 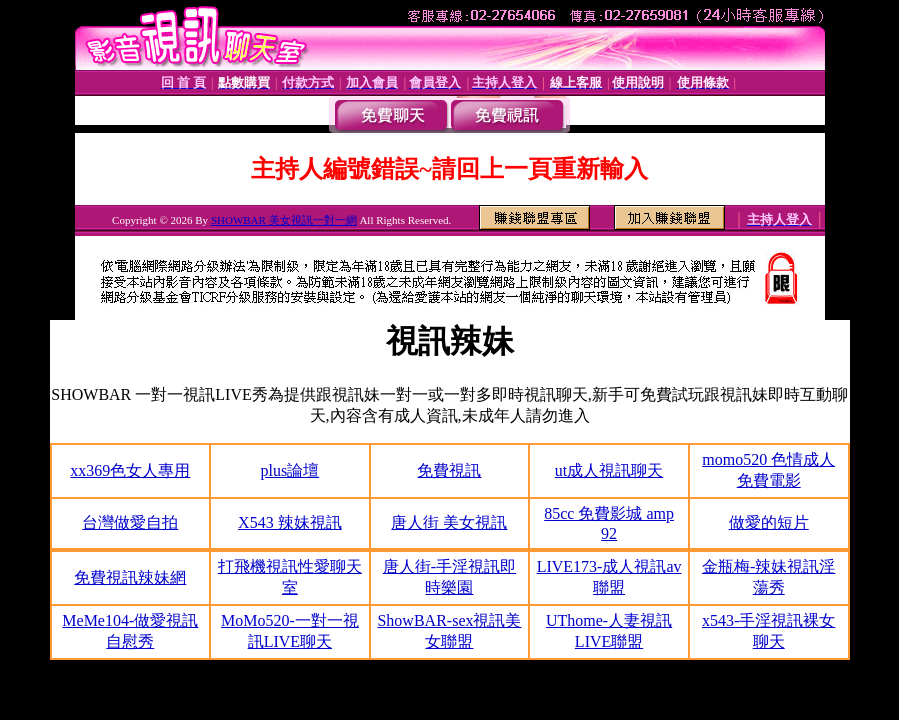 What do you see at coordinates (130, 522) in the screenshot?
I see `台灣做愛自拍` at bounding box center [130, 522].